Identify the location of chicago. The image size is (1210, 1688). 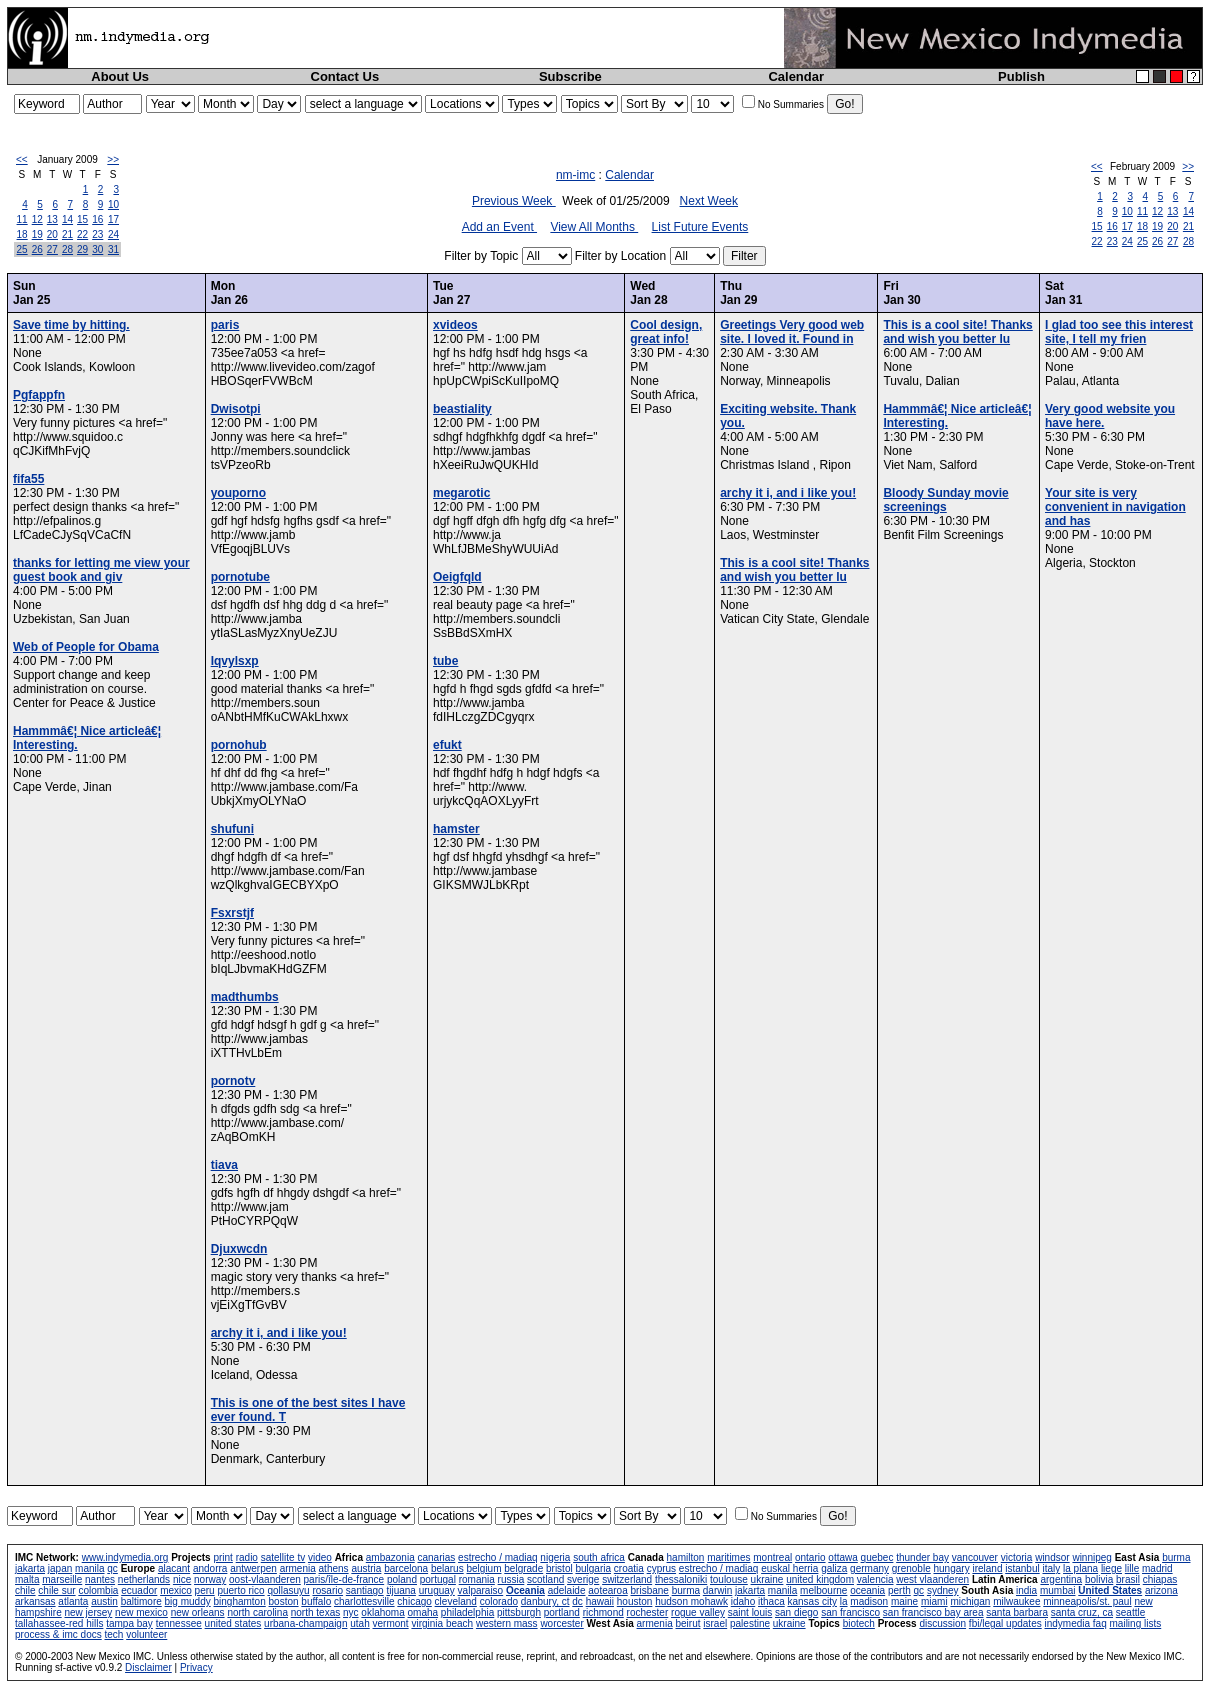
(414, 1601).